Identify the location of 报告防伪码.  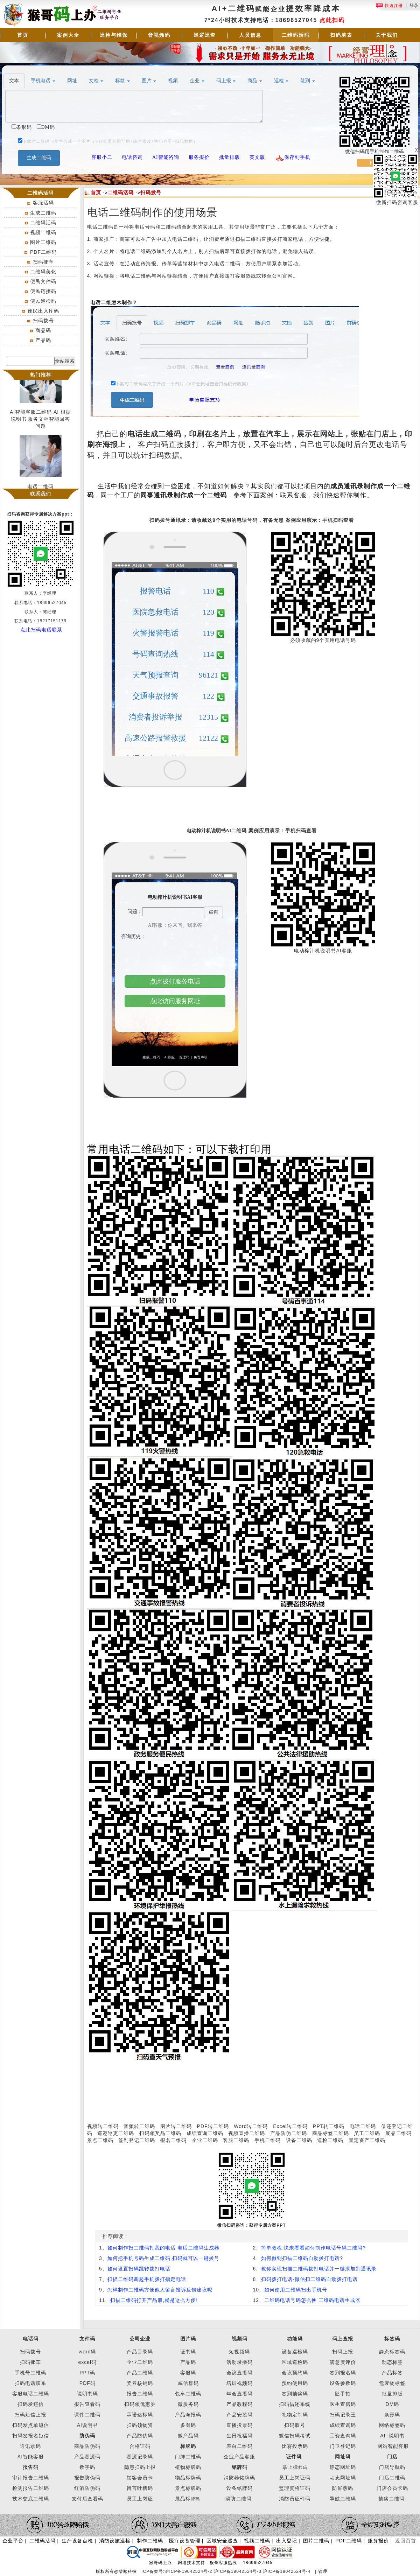
(87, 2477).